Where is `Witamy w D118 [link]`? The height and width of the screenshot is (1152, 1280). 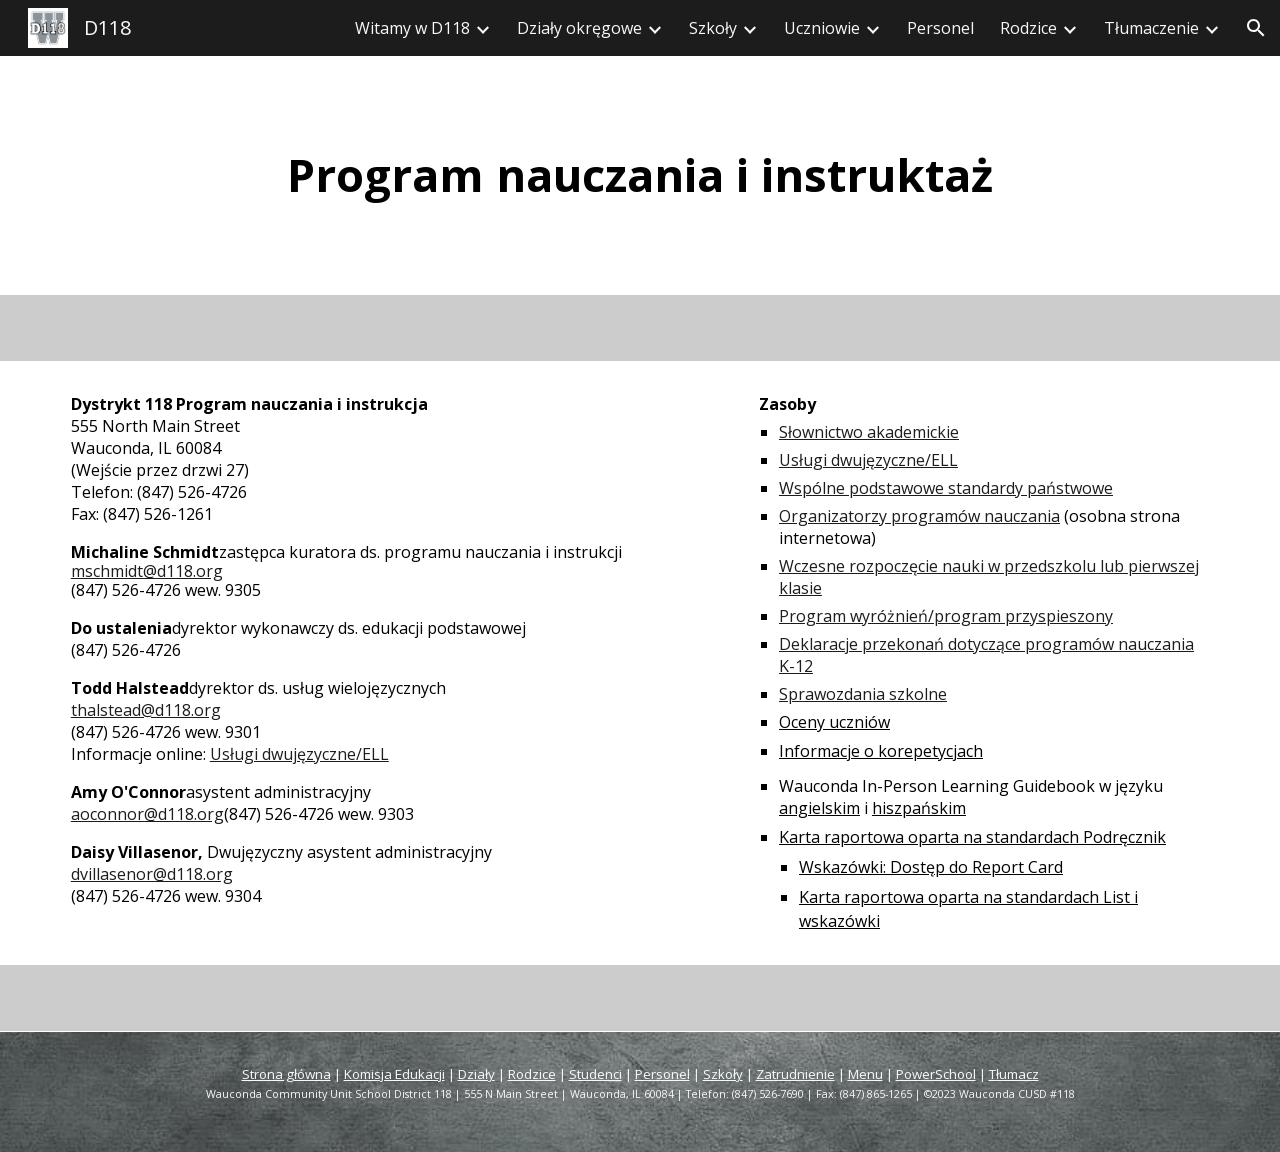 Witamy w D118 [link] is located at coordinates (412, 28).